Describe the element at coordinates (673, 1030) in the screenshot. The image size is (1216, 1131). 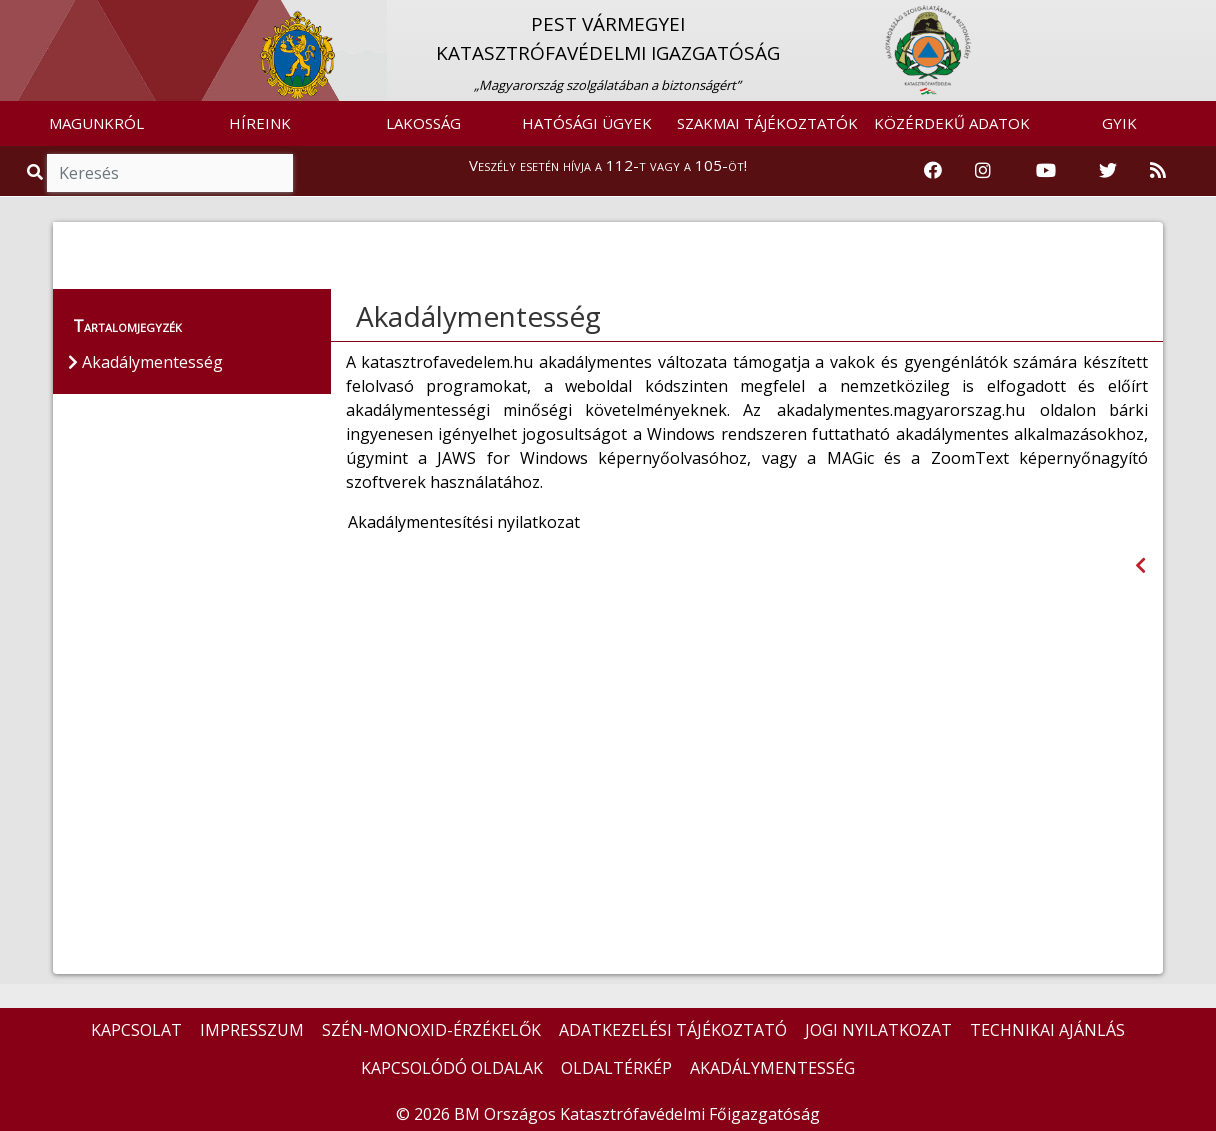
I see `ADATKEZELÉSI TÁJÉKOZTATÓ` at that location.